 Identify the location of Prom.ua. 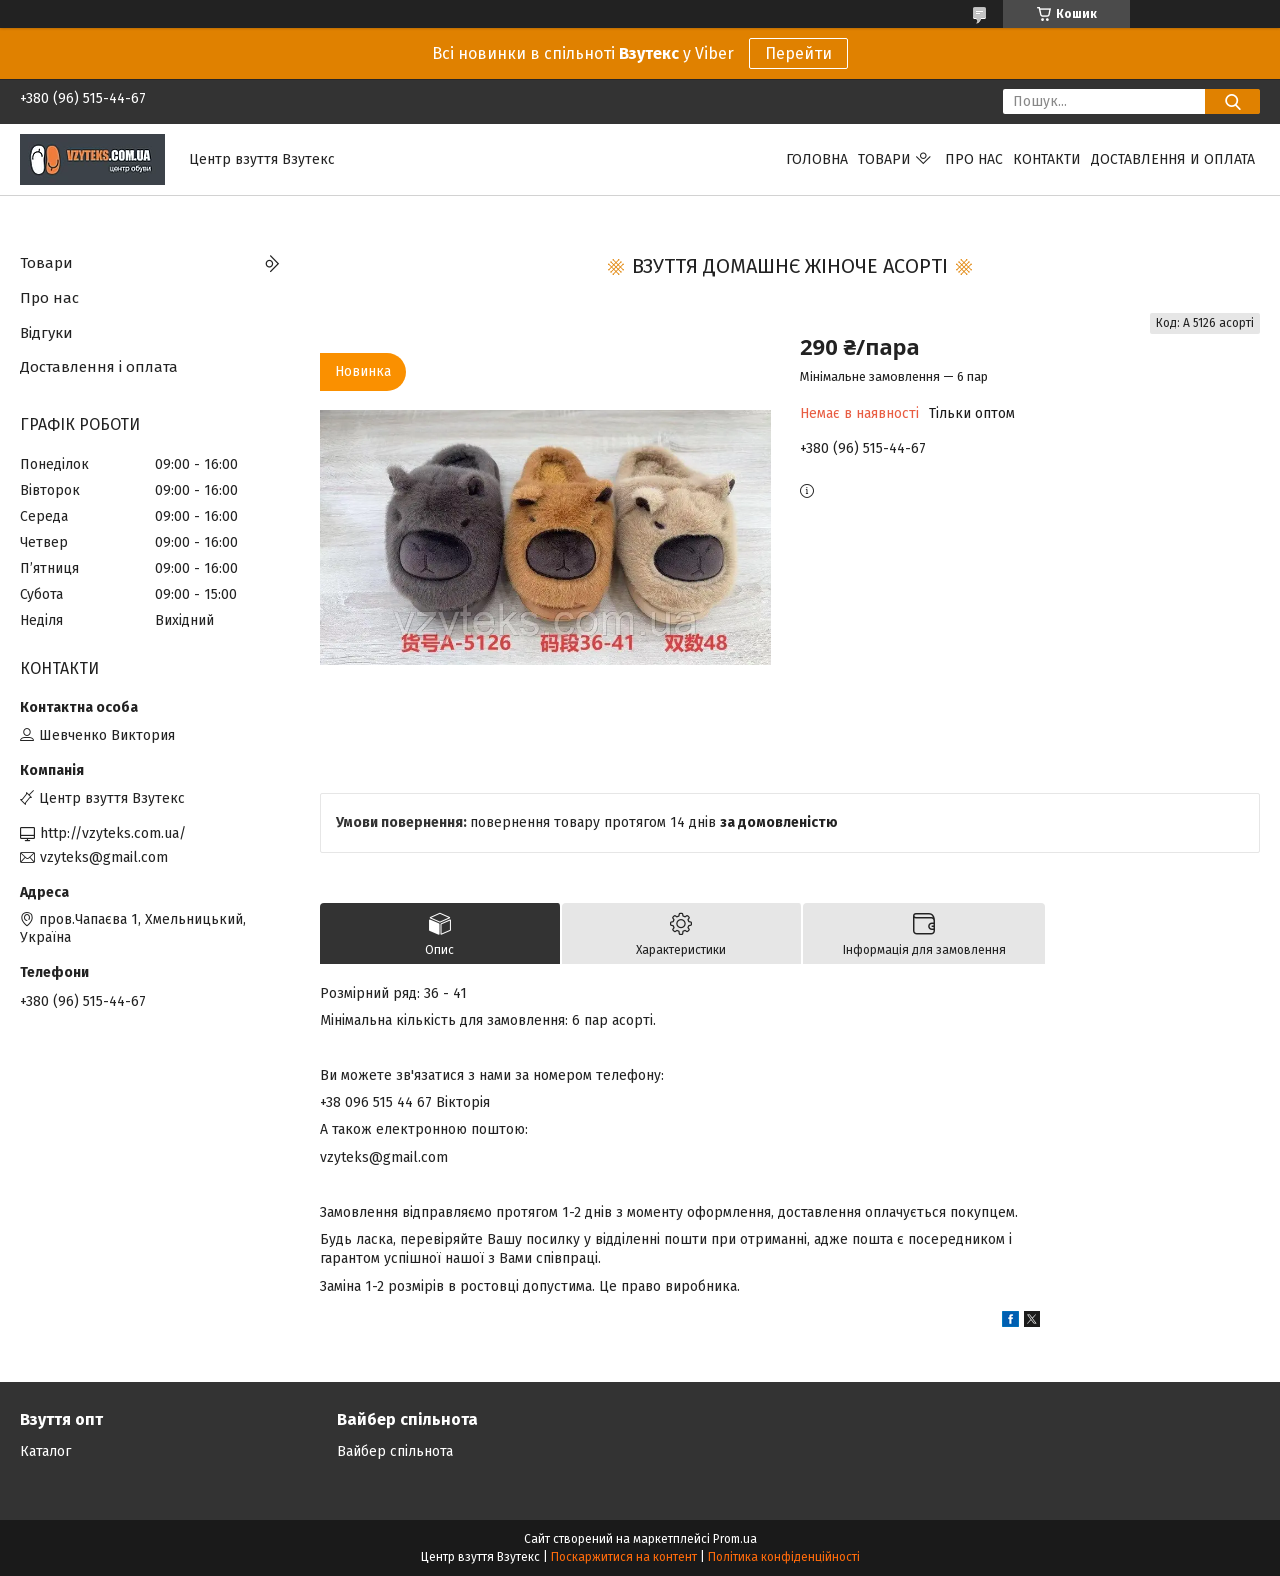
(735, 1539).